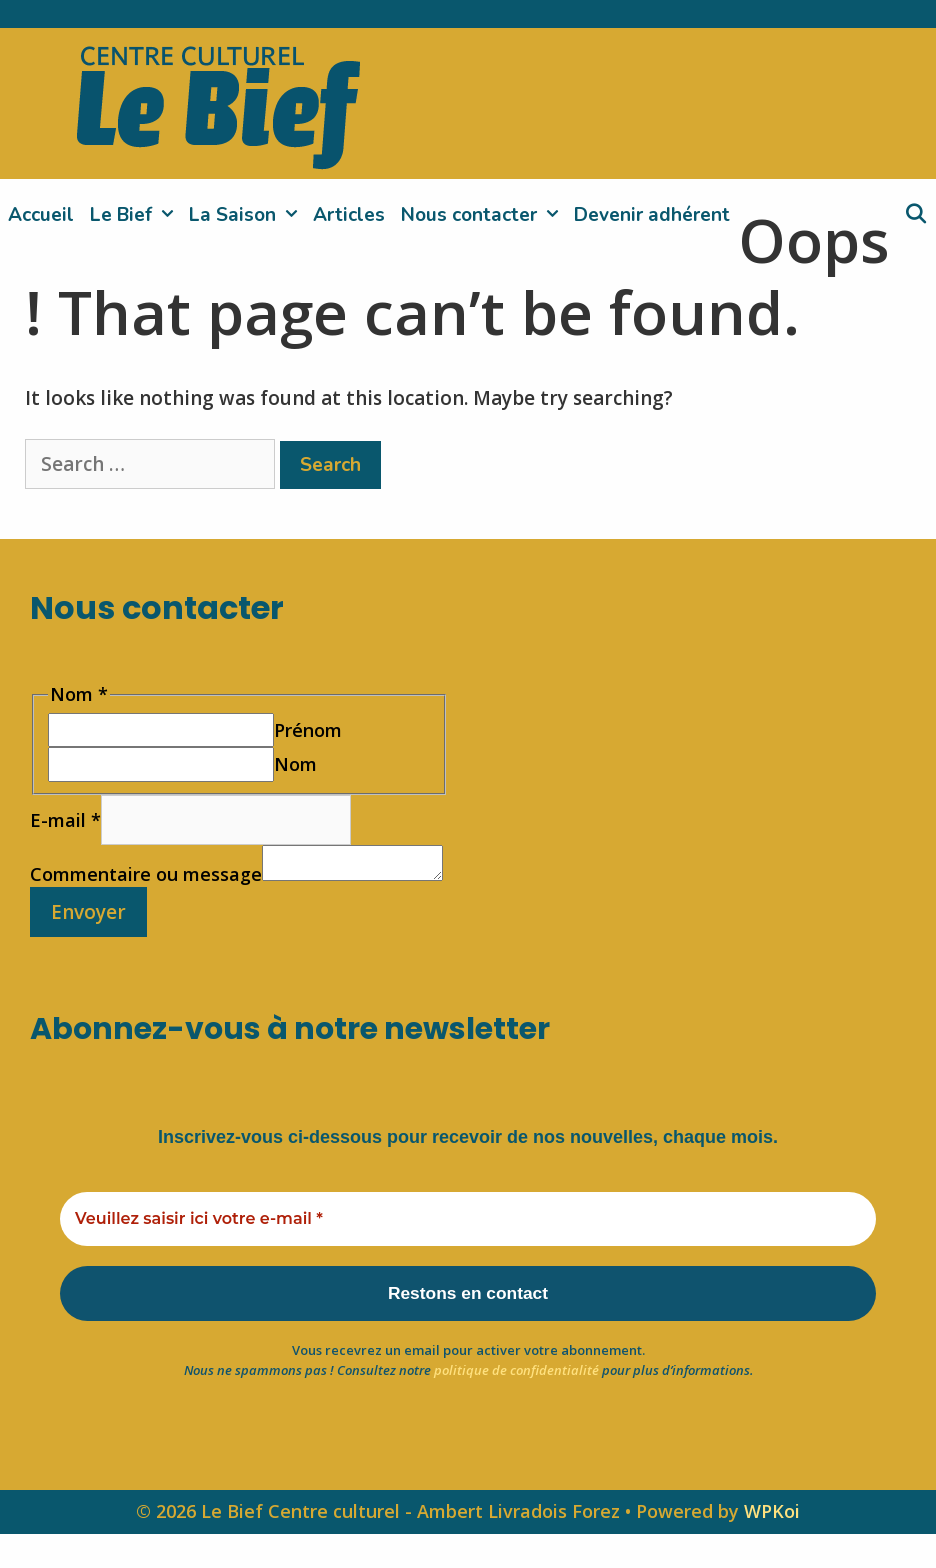  I want to click on Commentaire ou message, so click(146, 856).